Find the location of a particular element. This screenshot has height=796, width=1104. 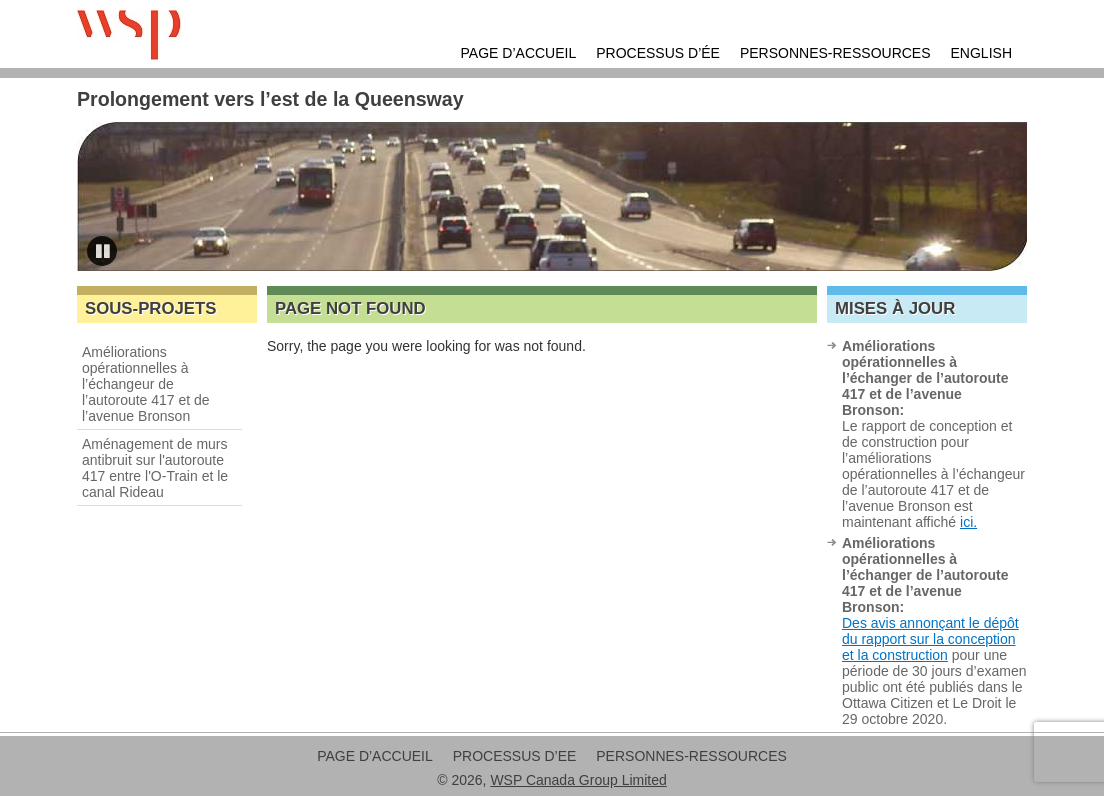

Processus d’EE is located at coordinates (515, 756).